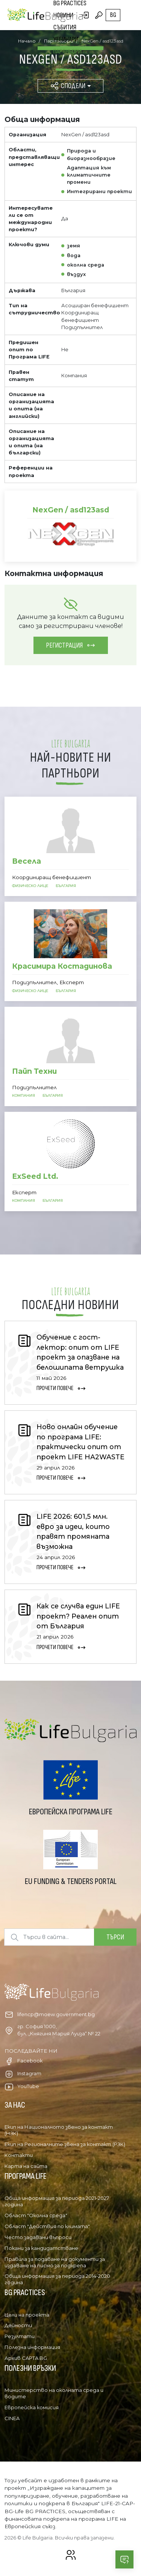 The width and height of the screenshot is (141, 2576). I want to click on CINEA, so click(12, 2418).